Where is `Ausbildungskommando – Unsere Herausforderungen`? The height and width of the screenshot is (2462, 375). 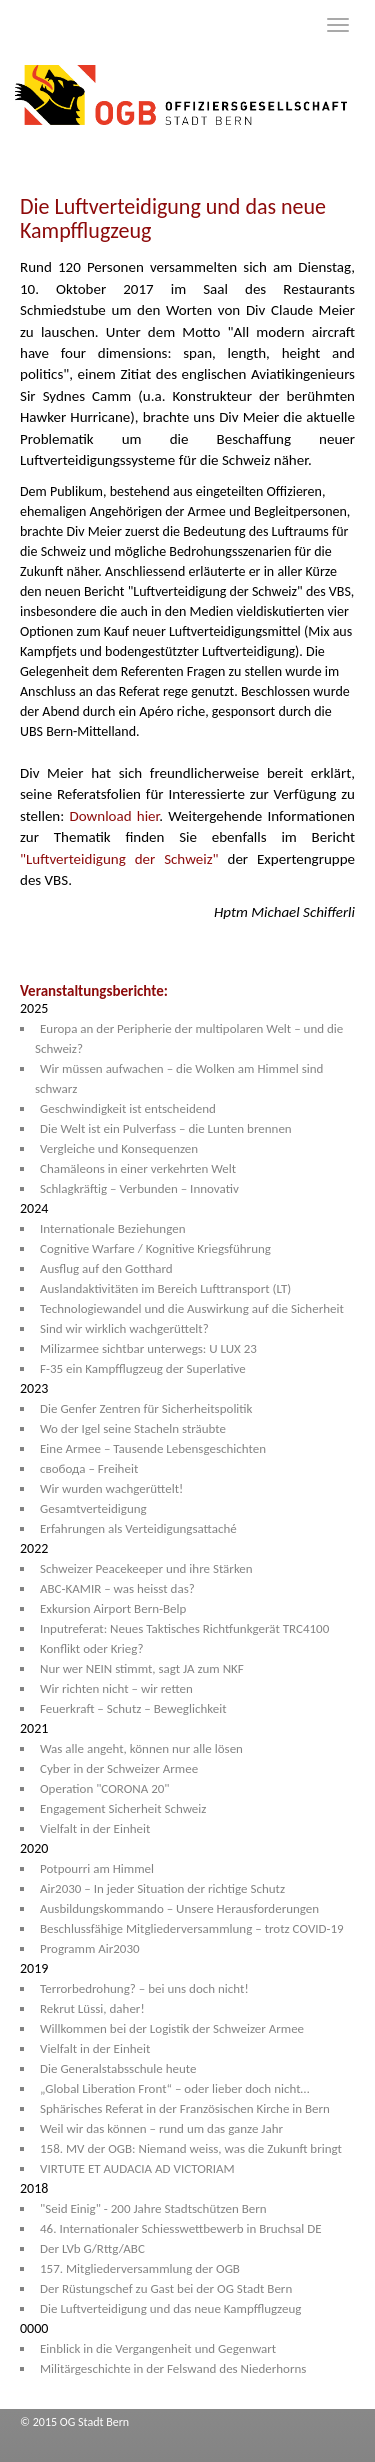
Ausbildungskommando – Unsere Herausforderungen is located at coordinates (179, 1908).